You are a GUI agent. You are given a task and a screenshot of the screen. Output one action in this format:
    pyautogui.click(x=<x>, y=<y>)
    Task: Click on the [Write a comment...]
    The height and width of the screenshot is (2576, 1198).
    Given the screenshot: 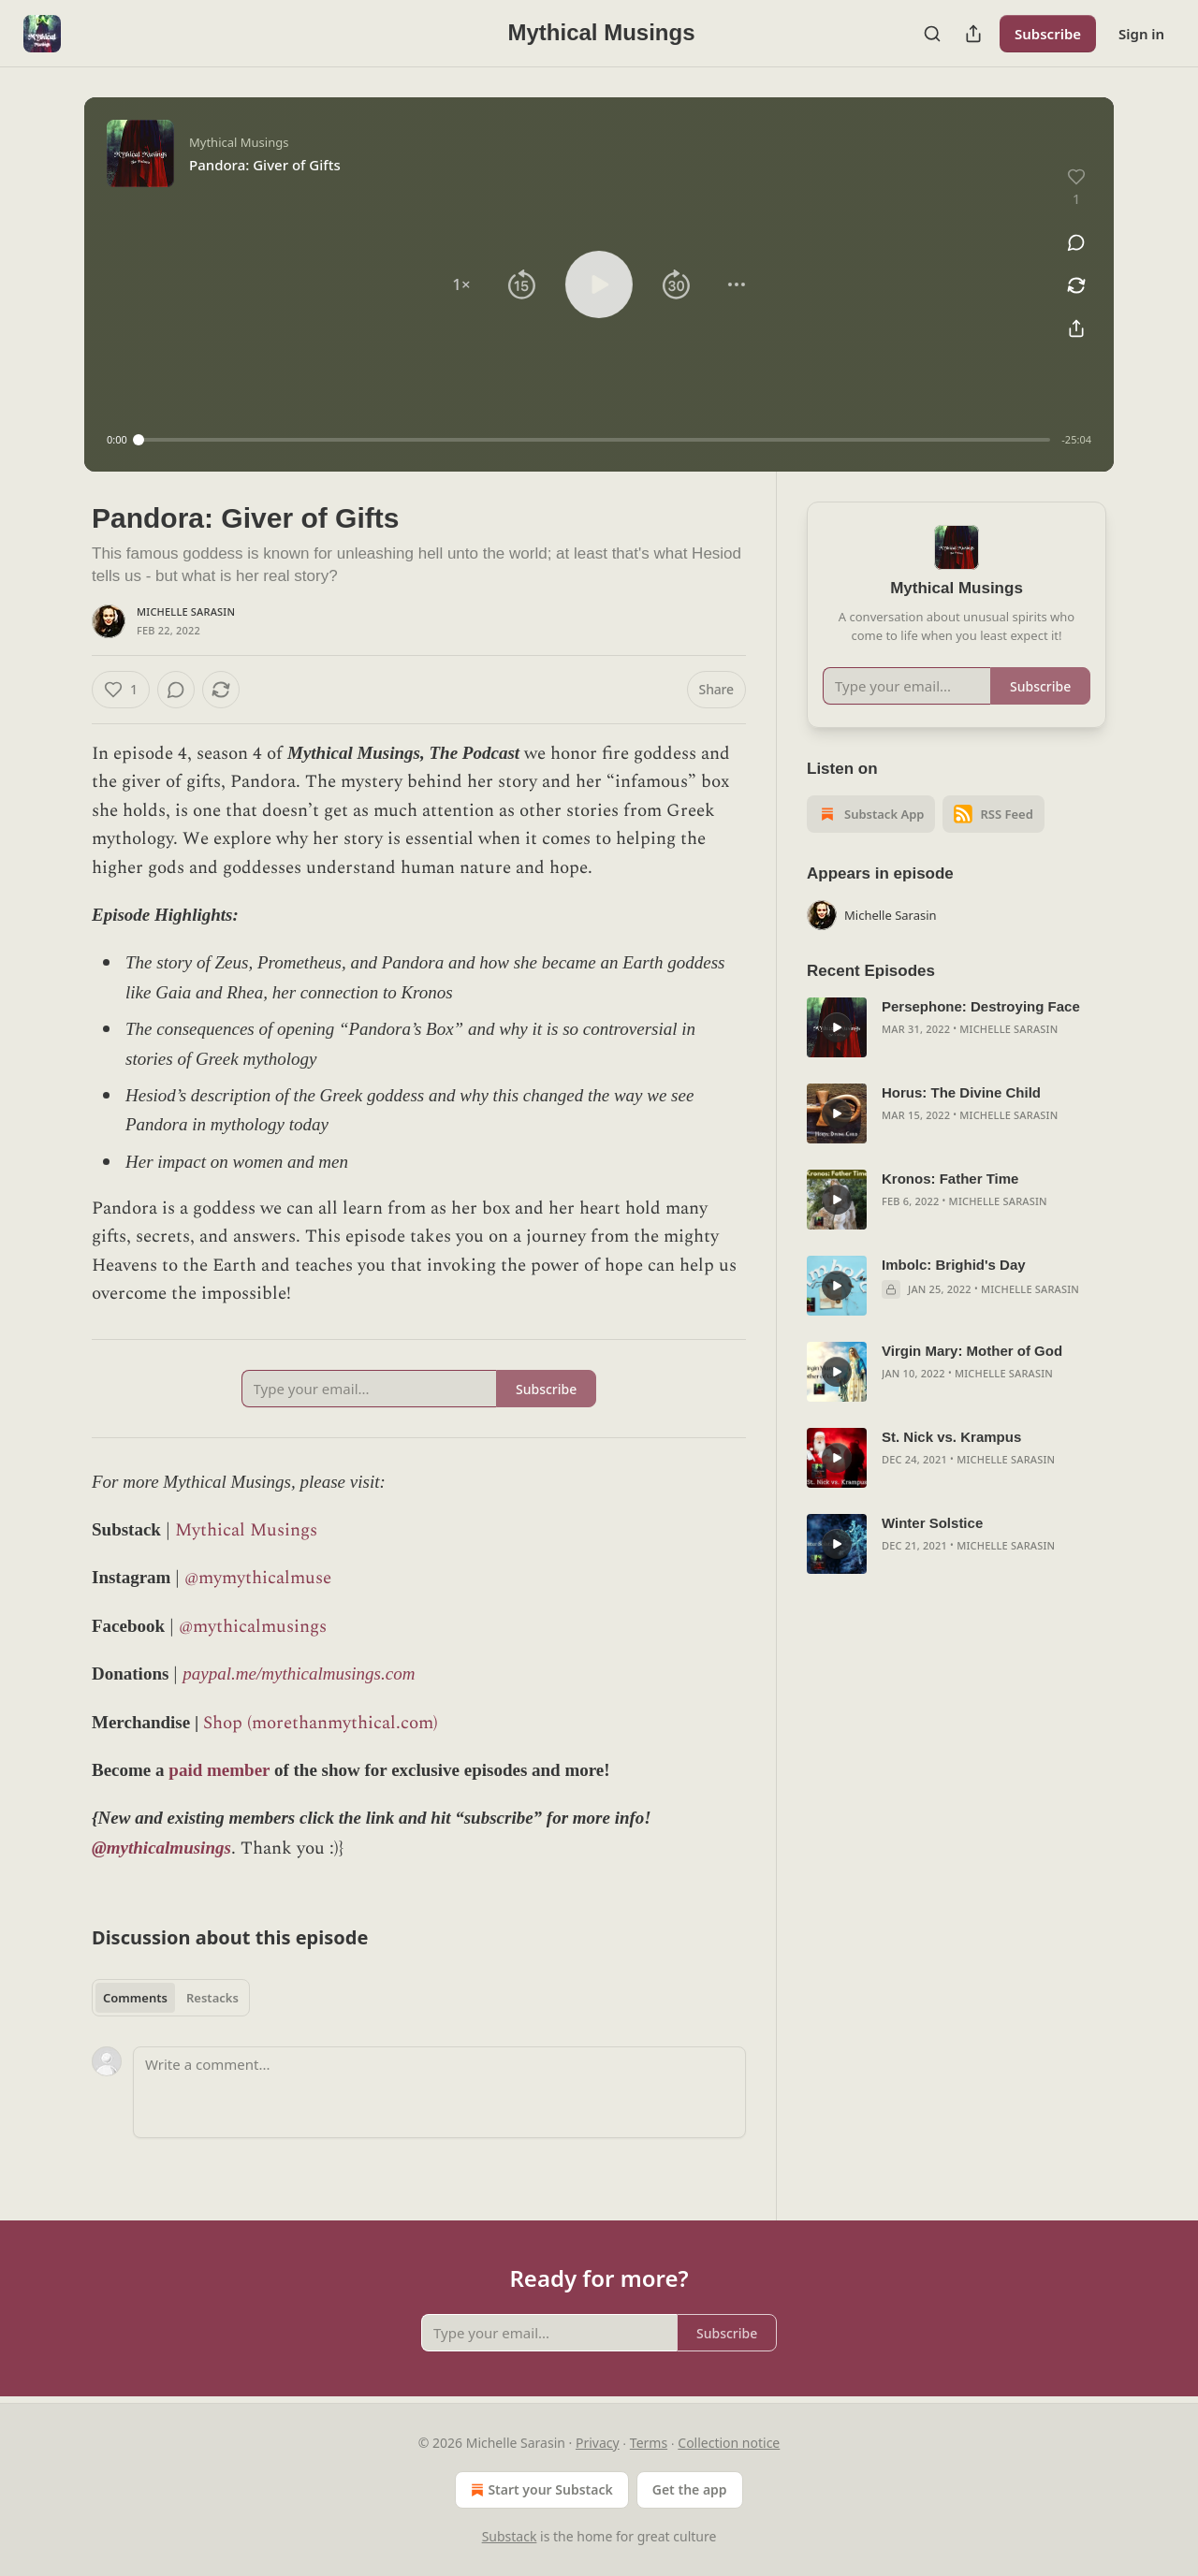 What is the action you would take?
    pyautogui.click(x=439, y=2092)
    